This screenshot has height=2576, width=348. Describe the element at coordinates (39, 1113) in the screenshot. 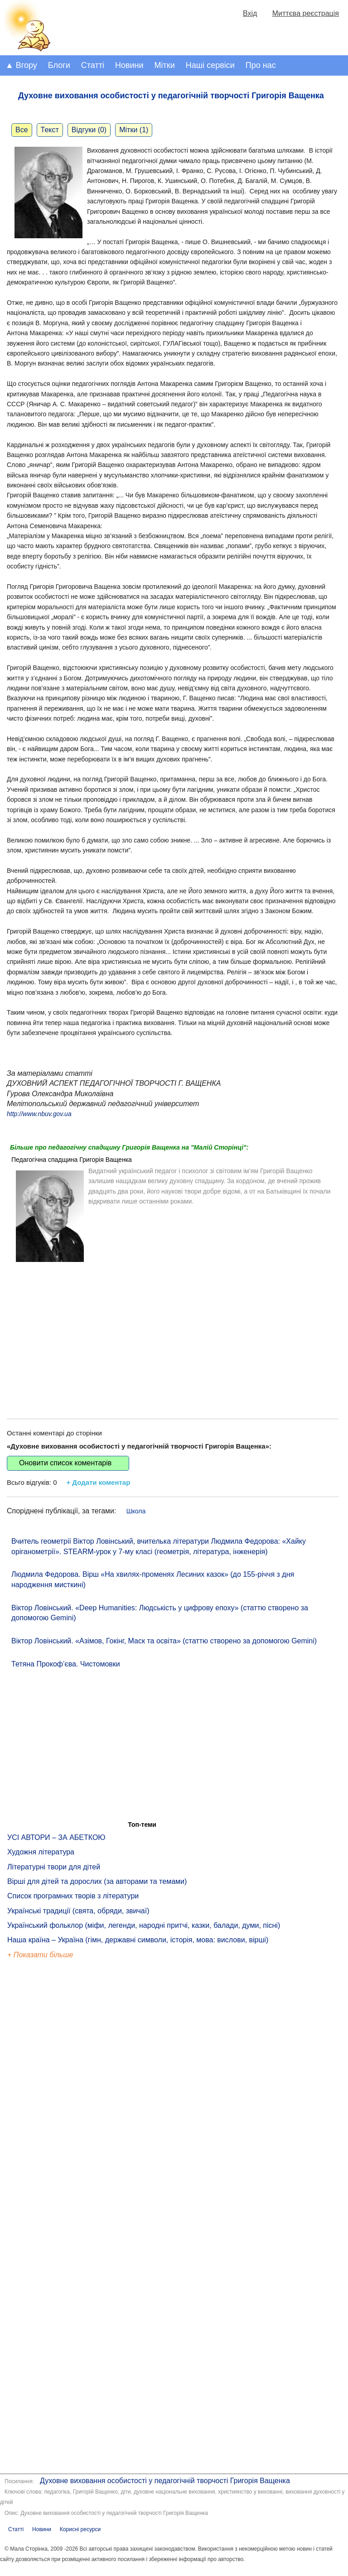

I see `http://www.nbuv.gov.ua` at that location.